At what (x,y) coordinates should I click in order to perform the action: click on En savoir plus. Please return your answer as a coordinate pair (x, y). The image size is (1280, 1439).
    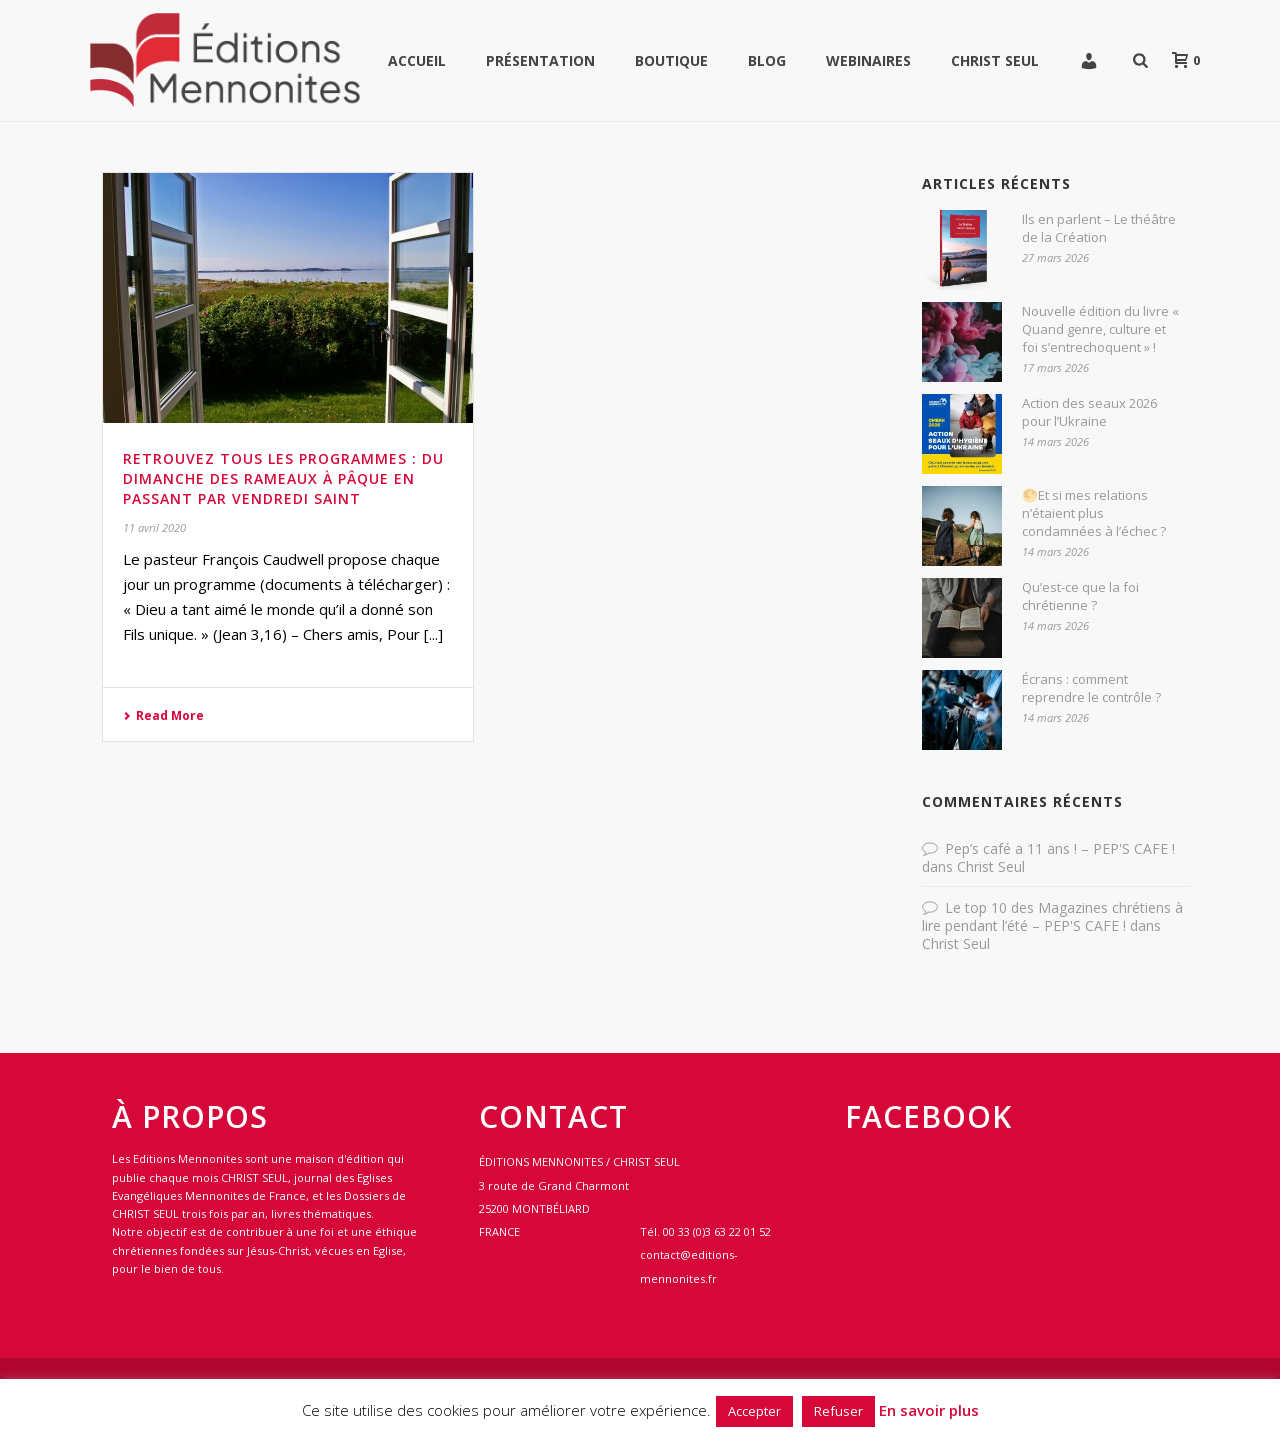
    Looking at the image, I should click on (929, 1410).